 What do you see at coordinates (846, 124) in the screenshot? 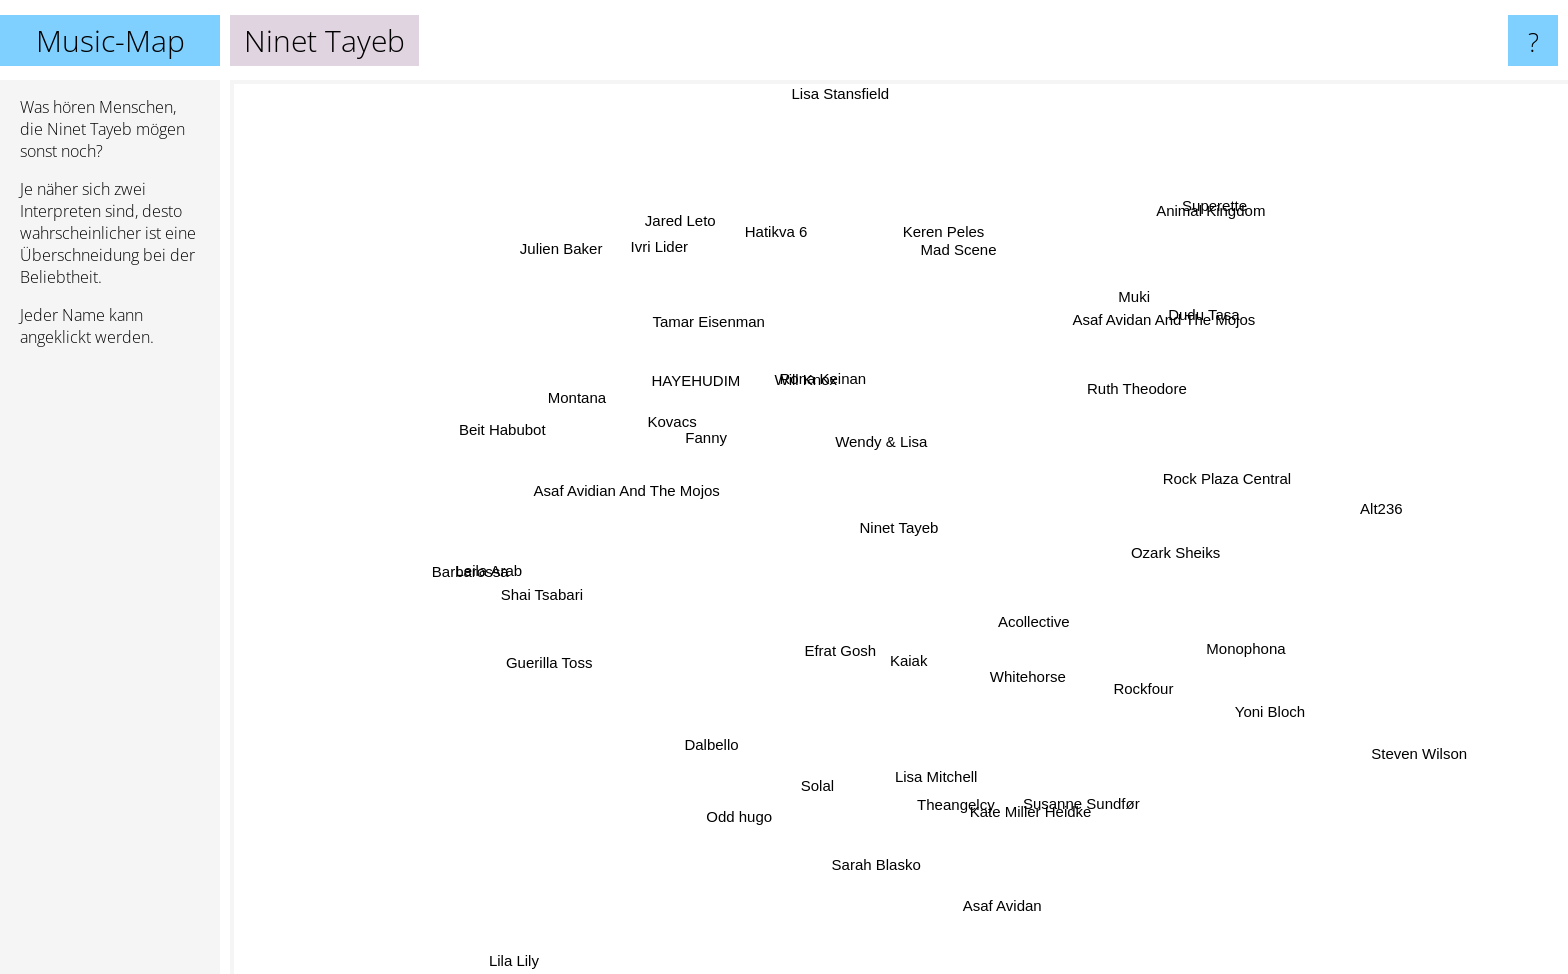
I see `Lisa Stansfield` at bounding box center [846, 124].